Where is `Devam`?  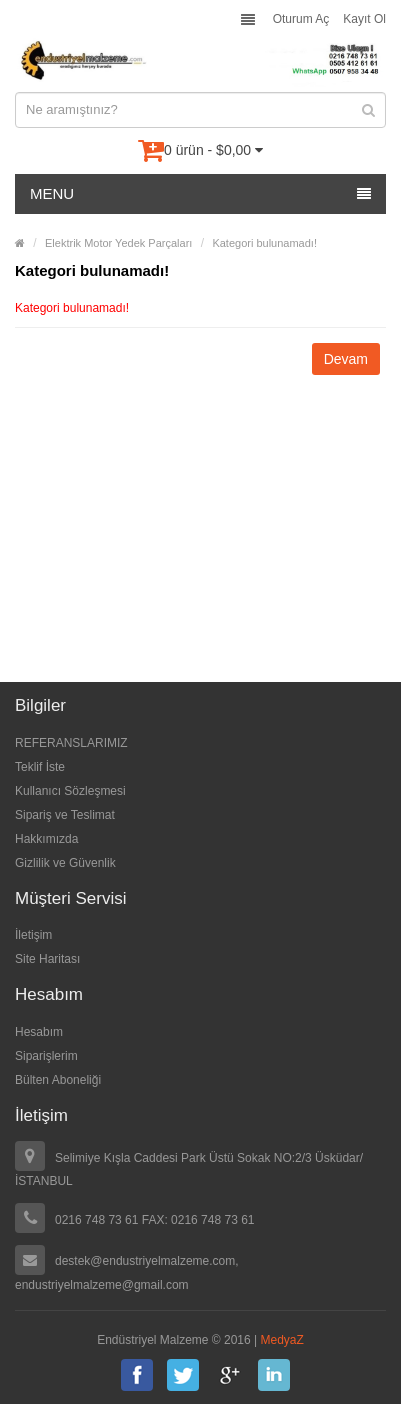 Devam is located at coordinates (346, 359).